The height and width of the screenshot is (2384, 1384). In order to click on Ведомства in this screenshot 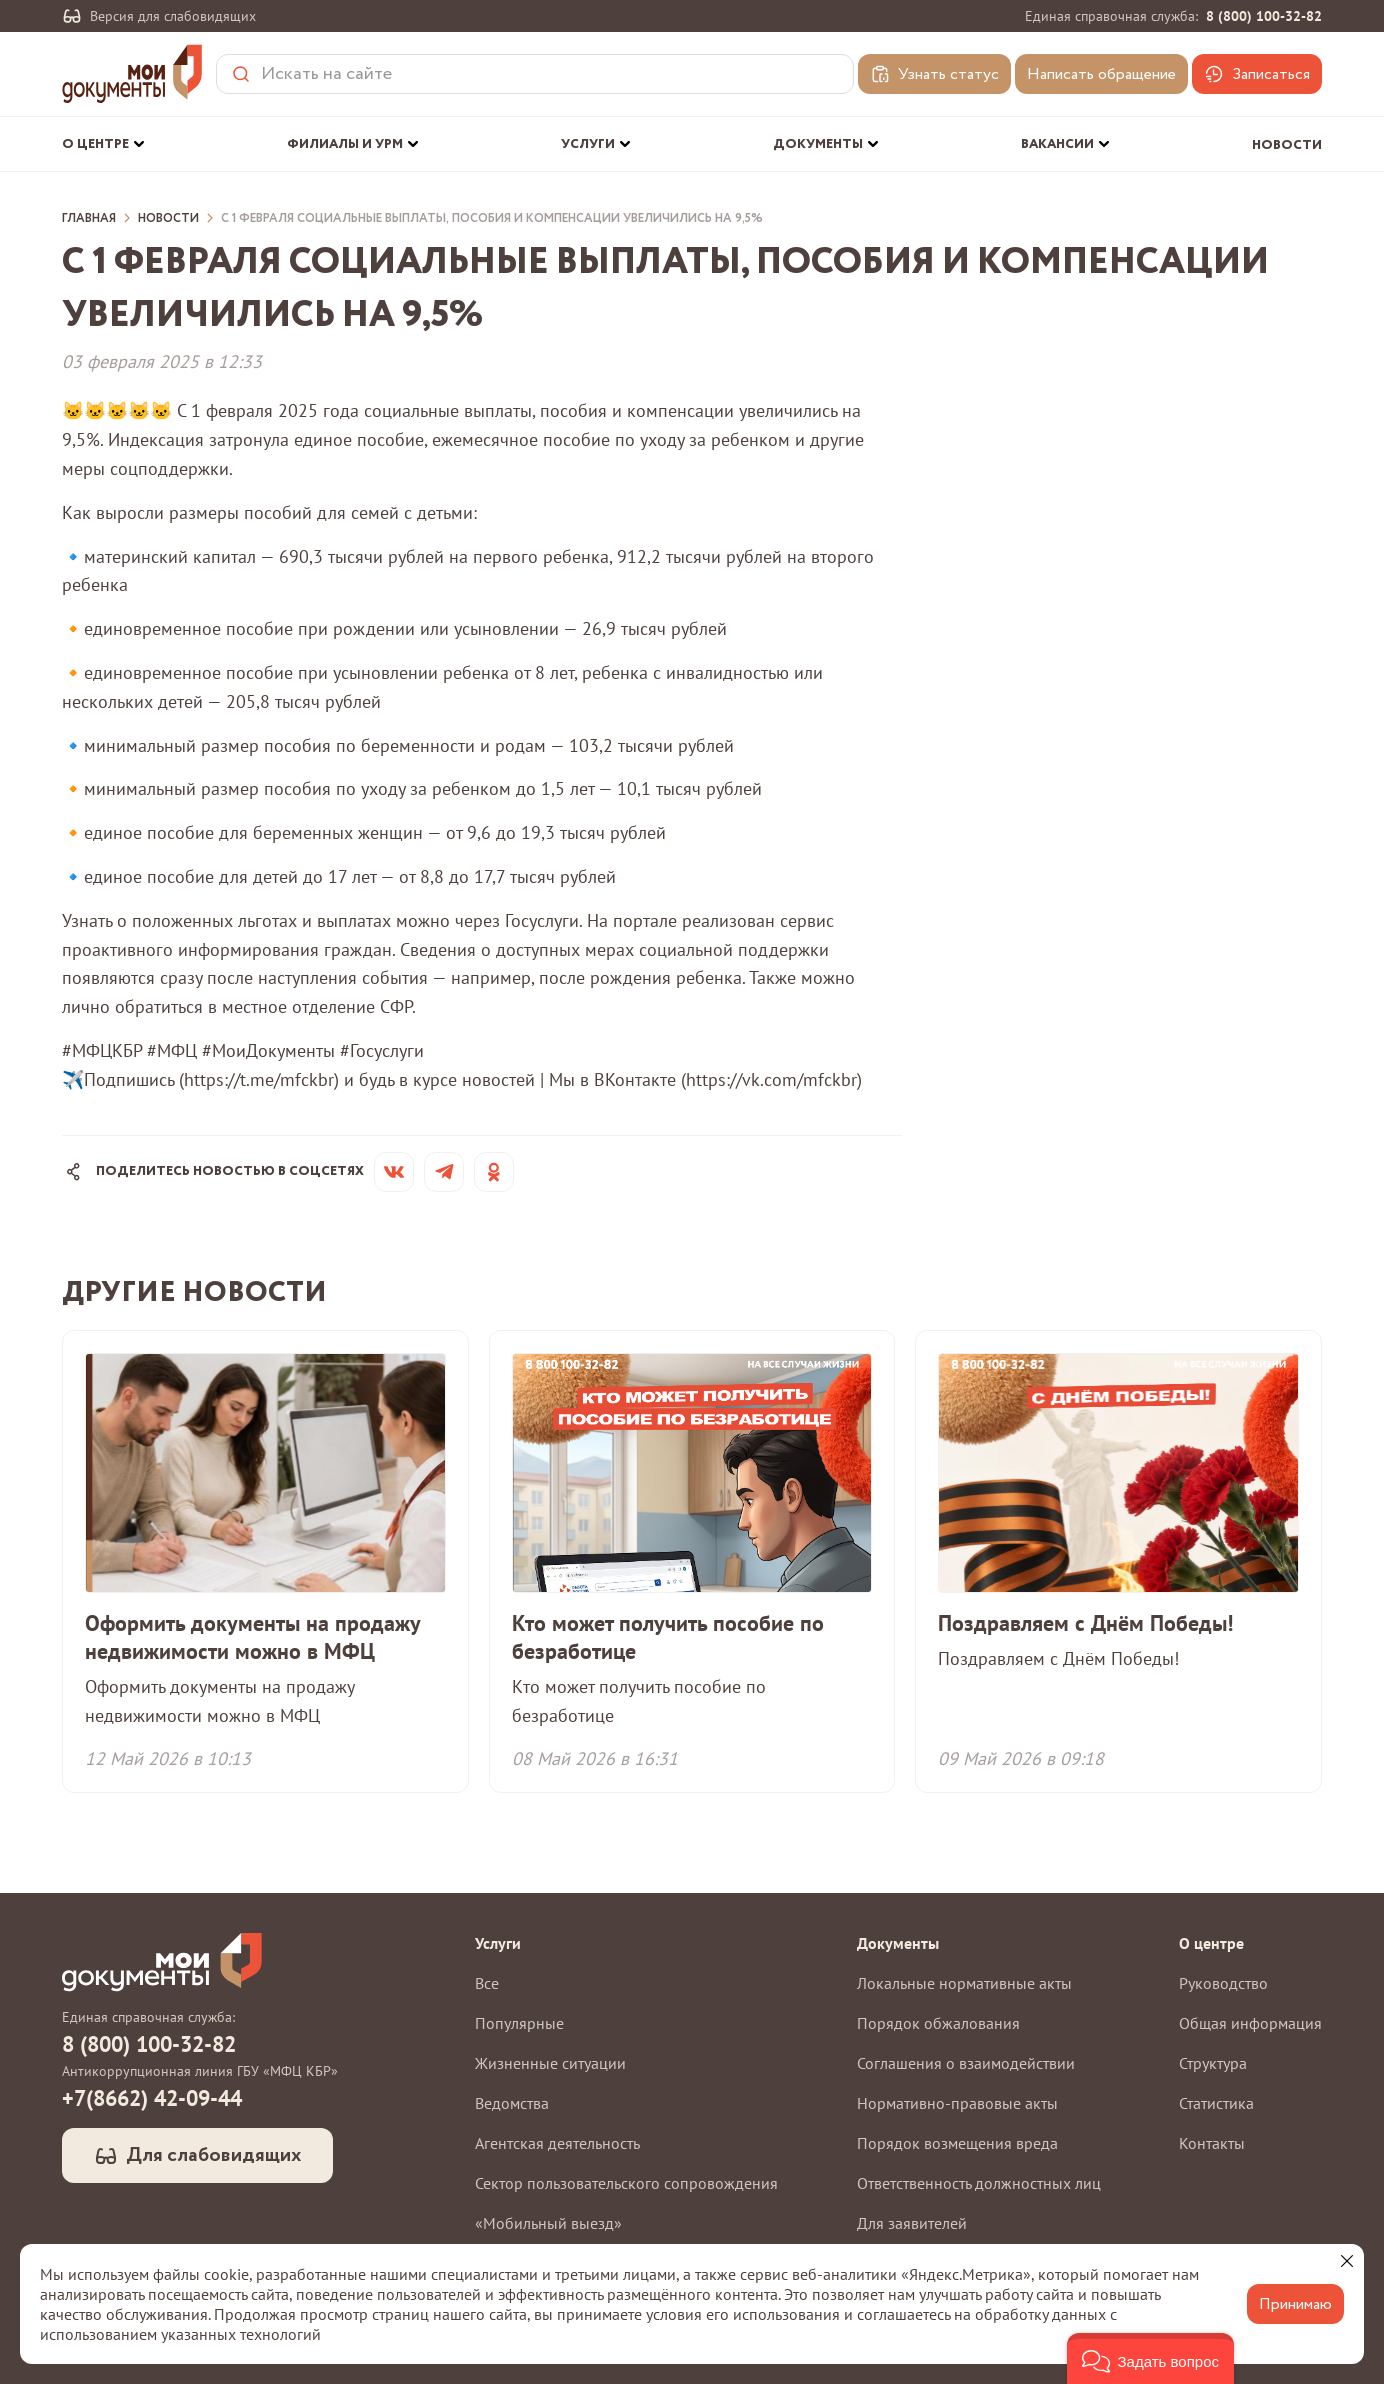, I will do `click(512, 2103)`.